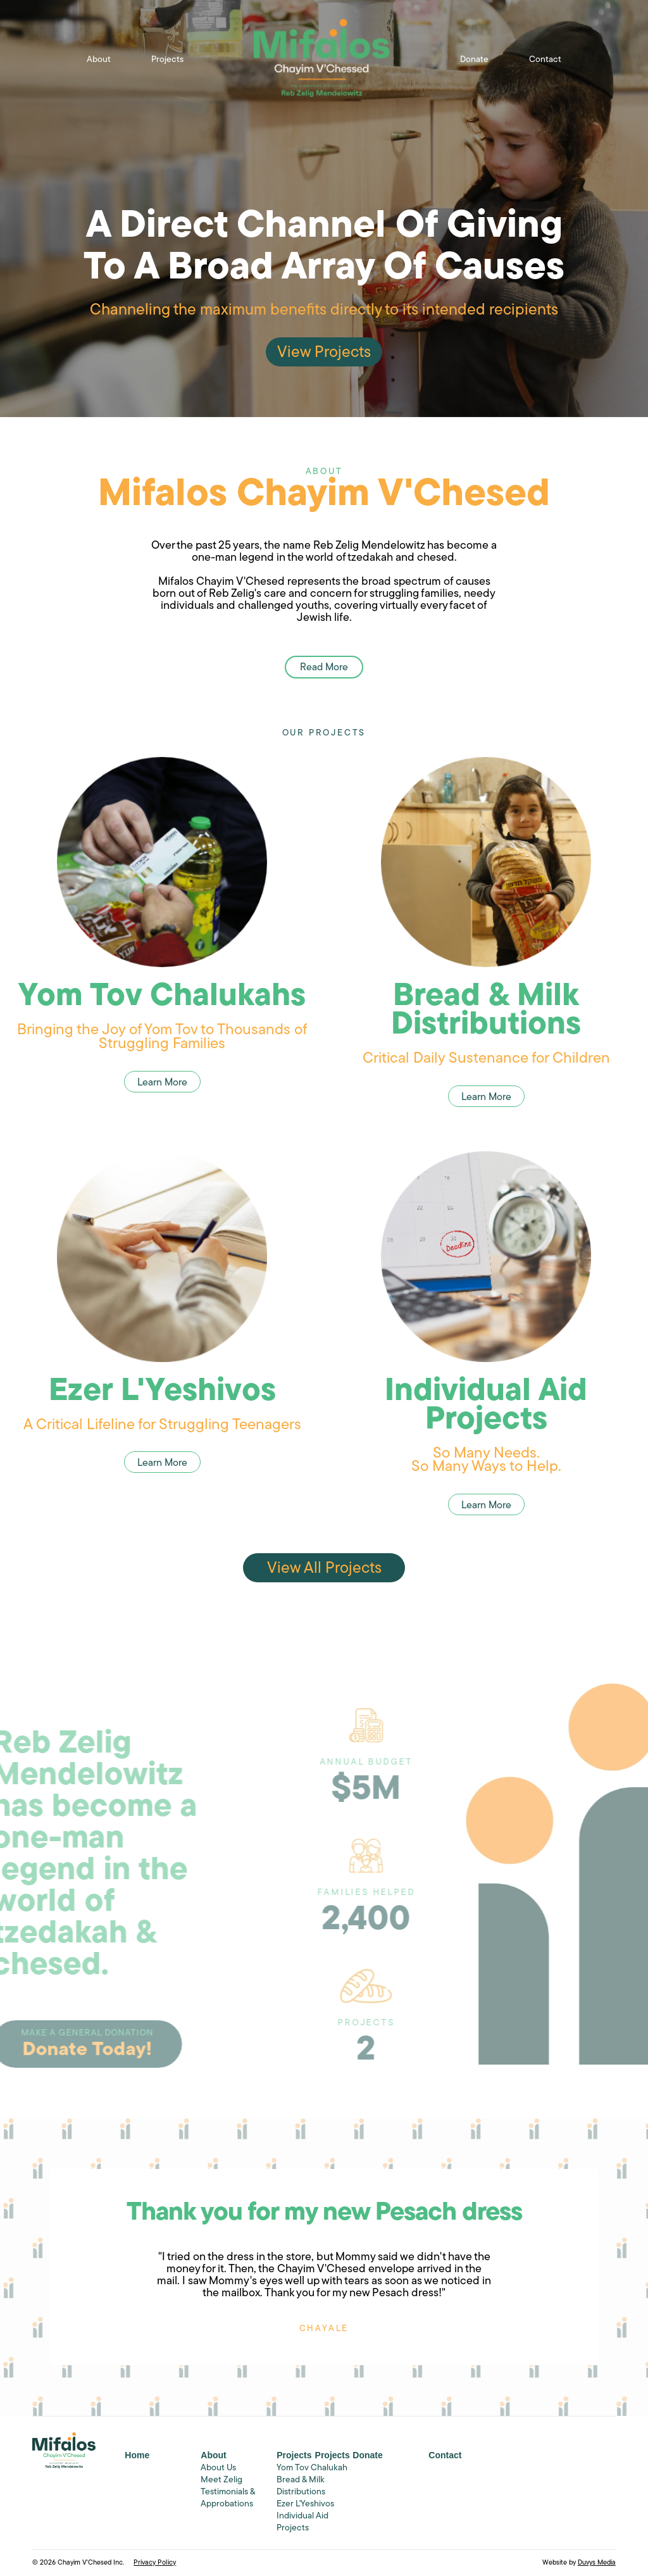 The width and height of the screenshot is (648, 2576). Describe the element at coordinates (155, 2563) in the screenshot. I see `Privacy Policy` at that location.